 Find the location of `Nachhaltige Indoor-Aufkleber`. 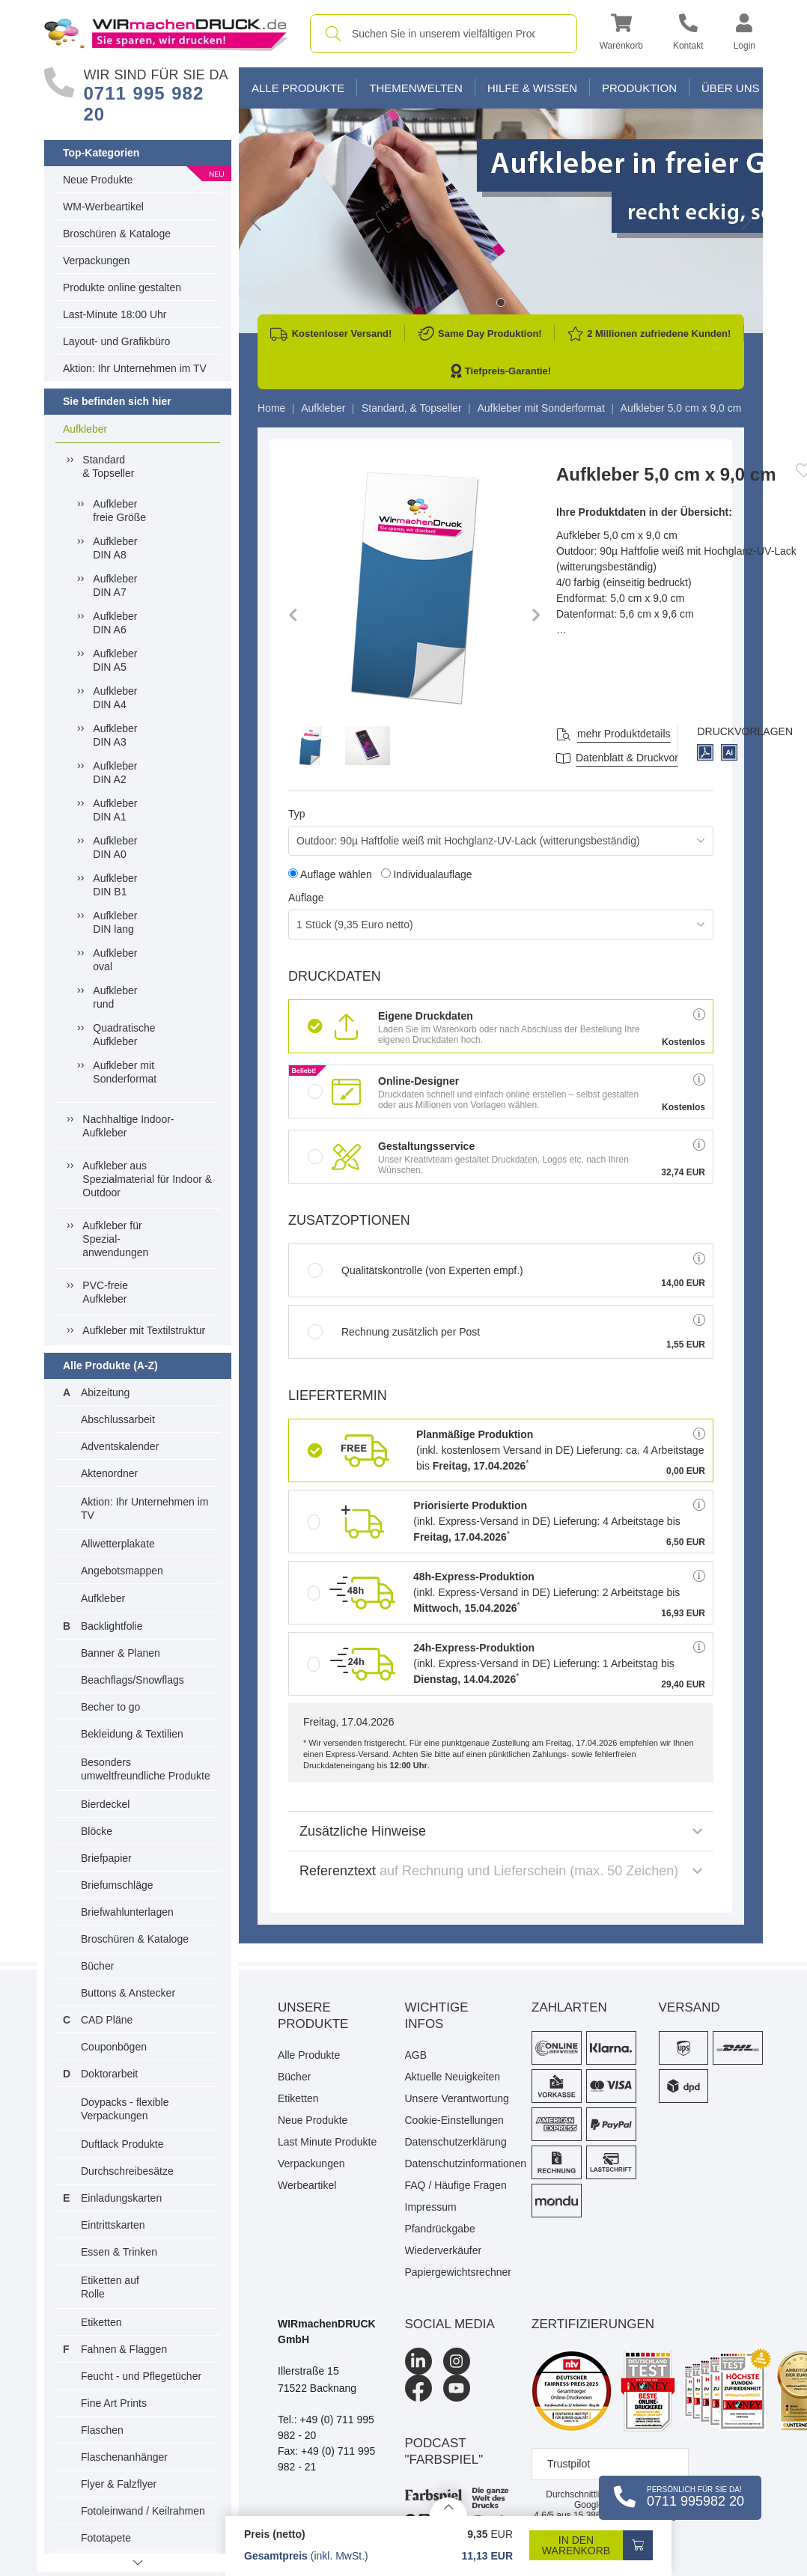

Nachhaltige Indoor-Aufkleber is located at coordinates (128, 1126).